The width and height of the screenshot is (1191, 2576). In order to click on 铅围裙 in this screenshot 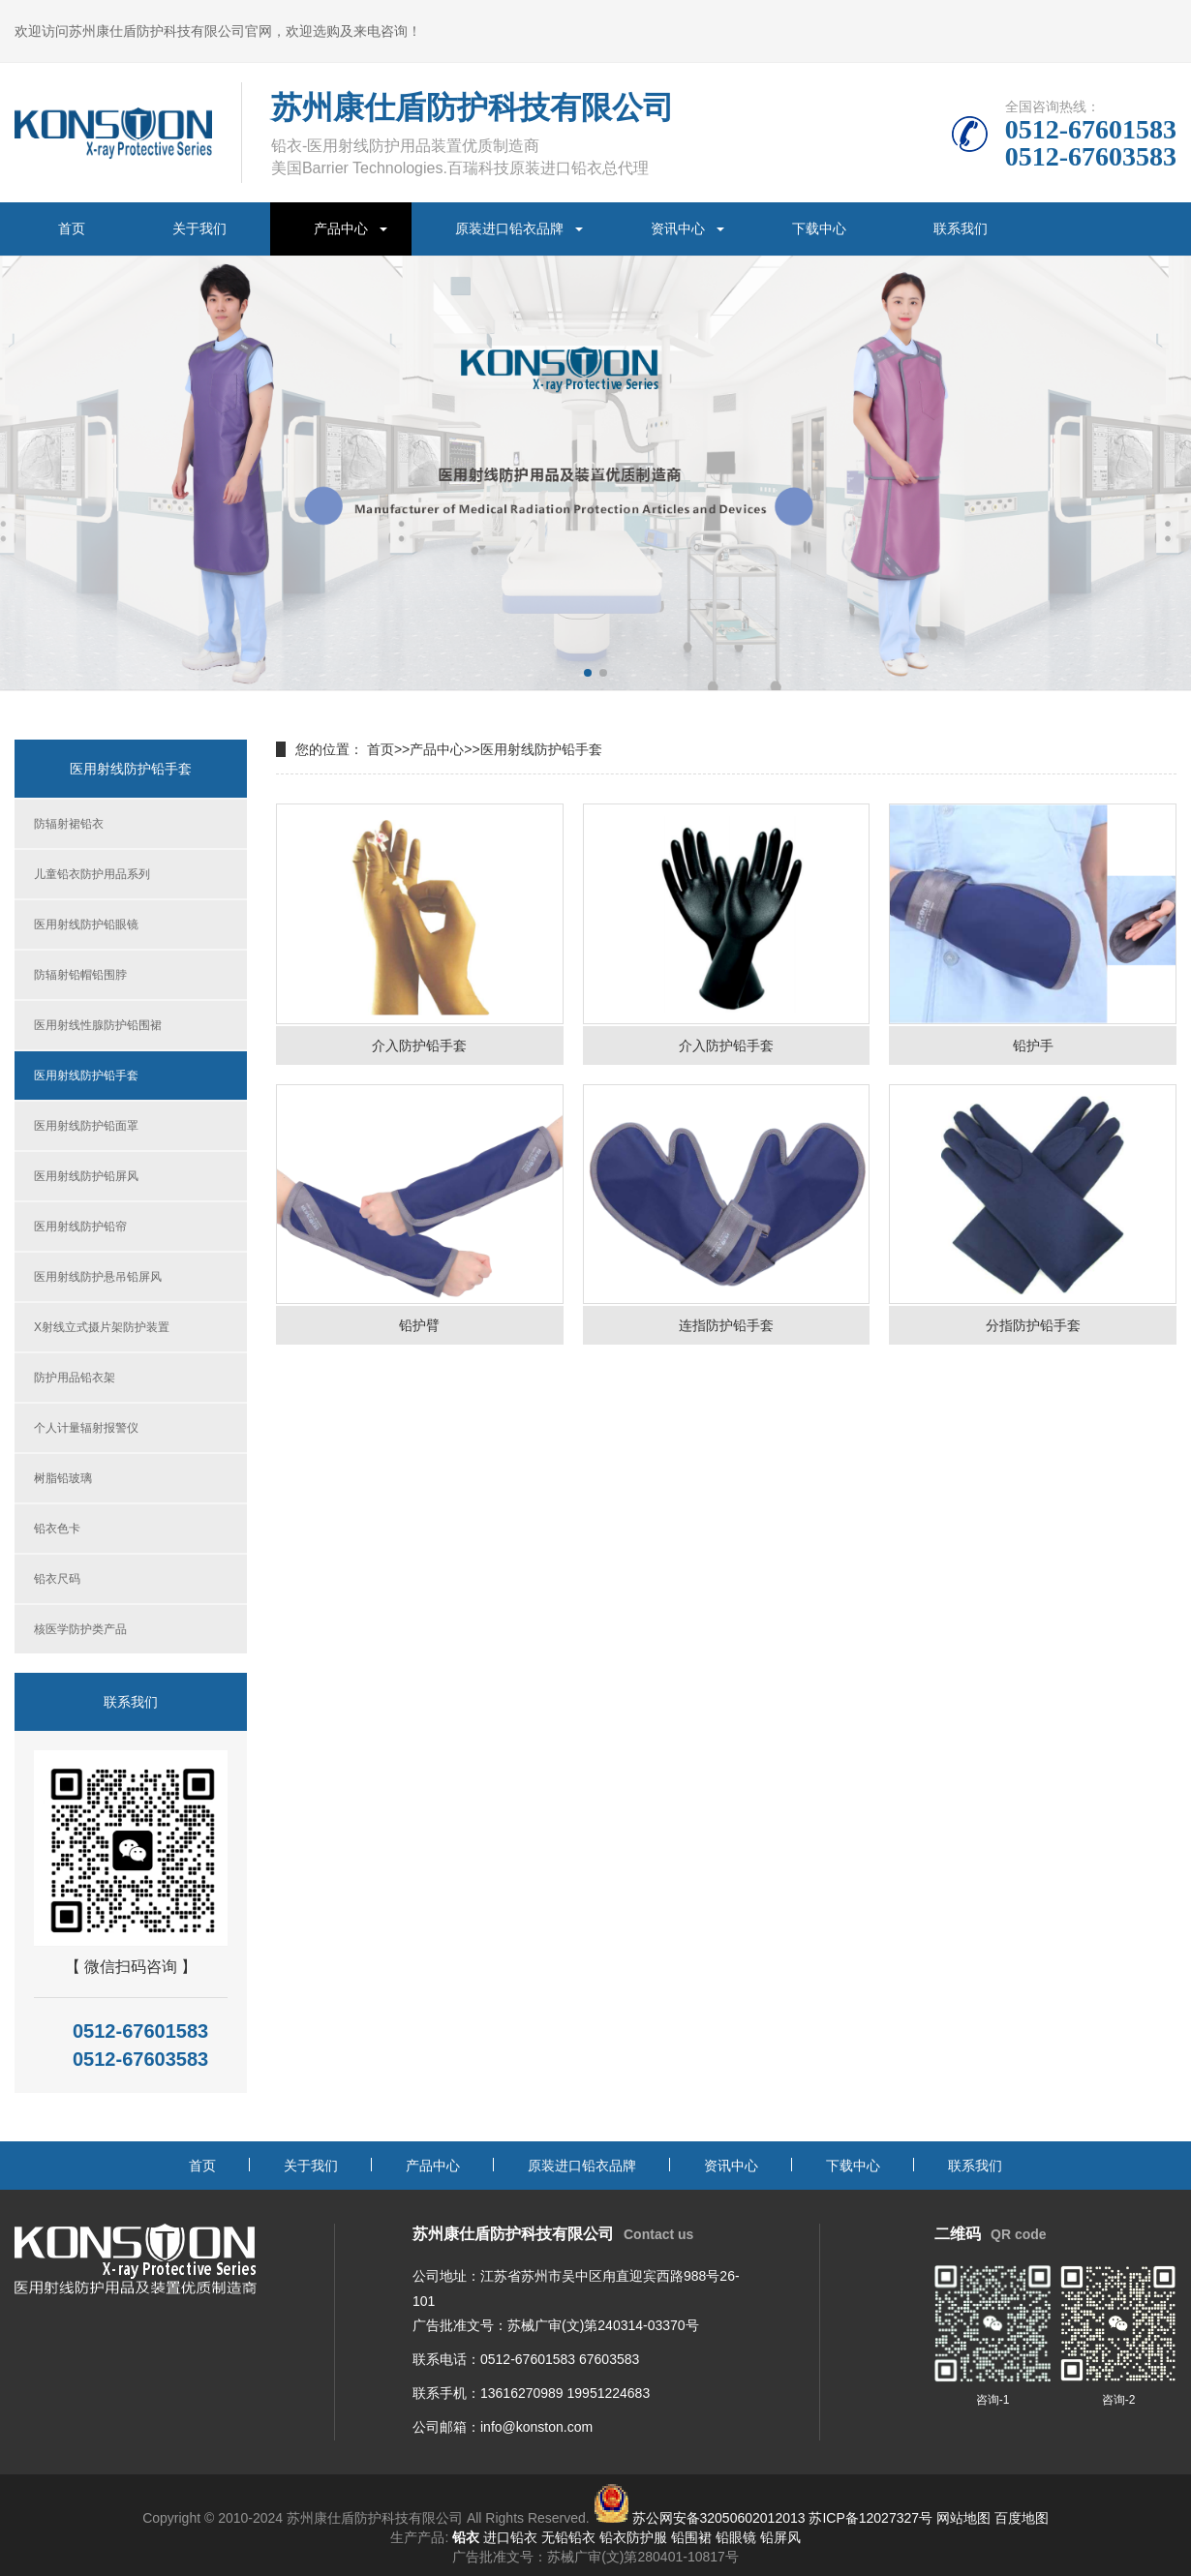, I will do `click(691, 2537)`.